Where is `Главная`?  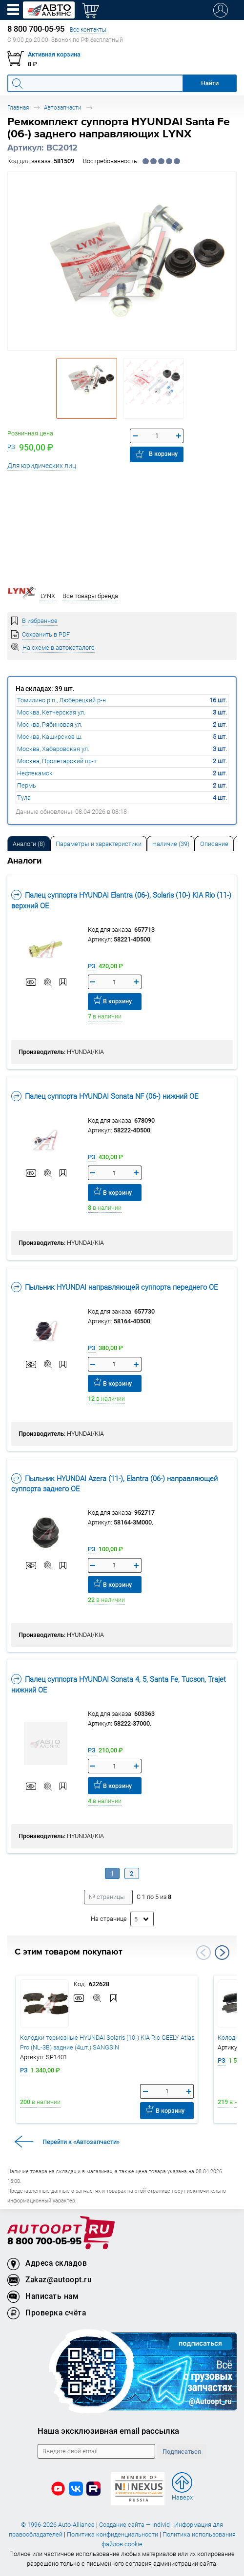 Главная is located at coordinates (18, 107).